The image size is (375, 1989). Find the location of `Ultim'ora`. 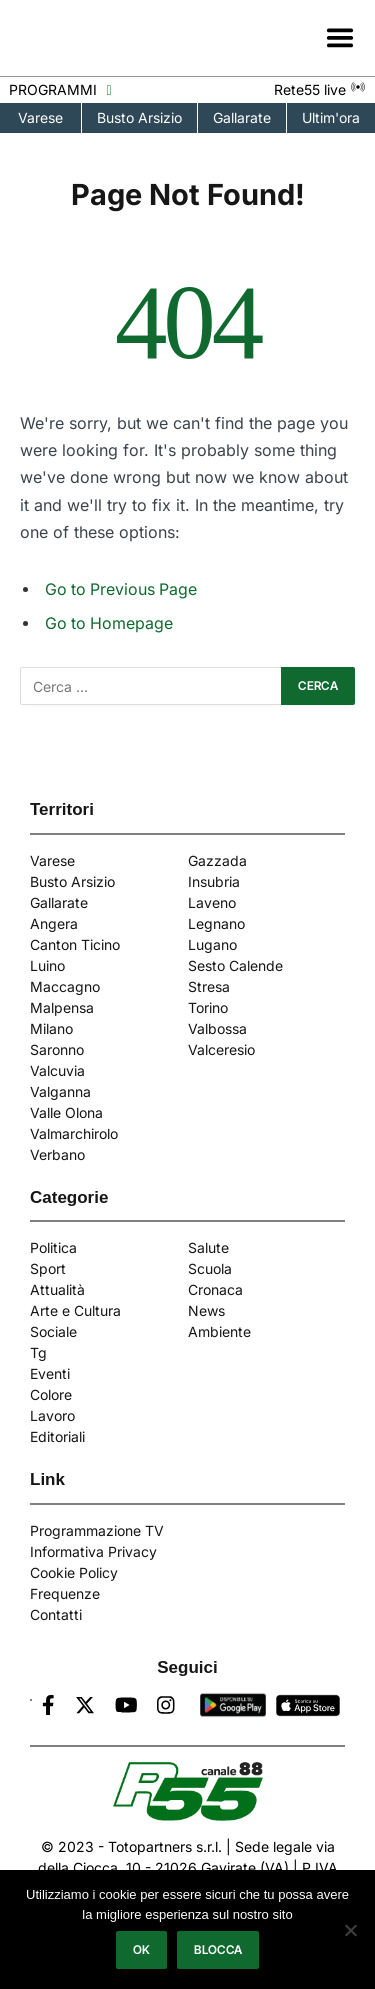

Ultim'ora is located at coordinates (331, 117).